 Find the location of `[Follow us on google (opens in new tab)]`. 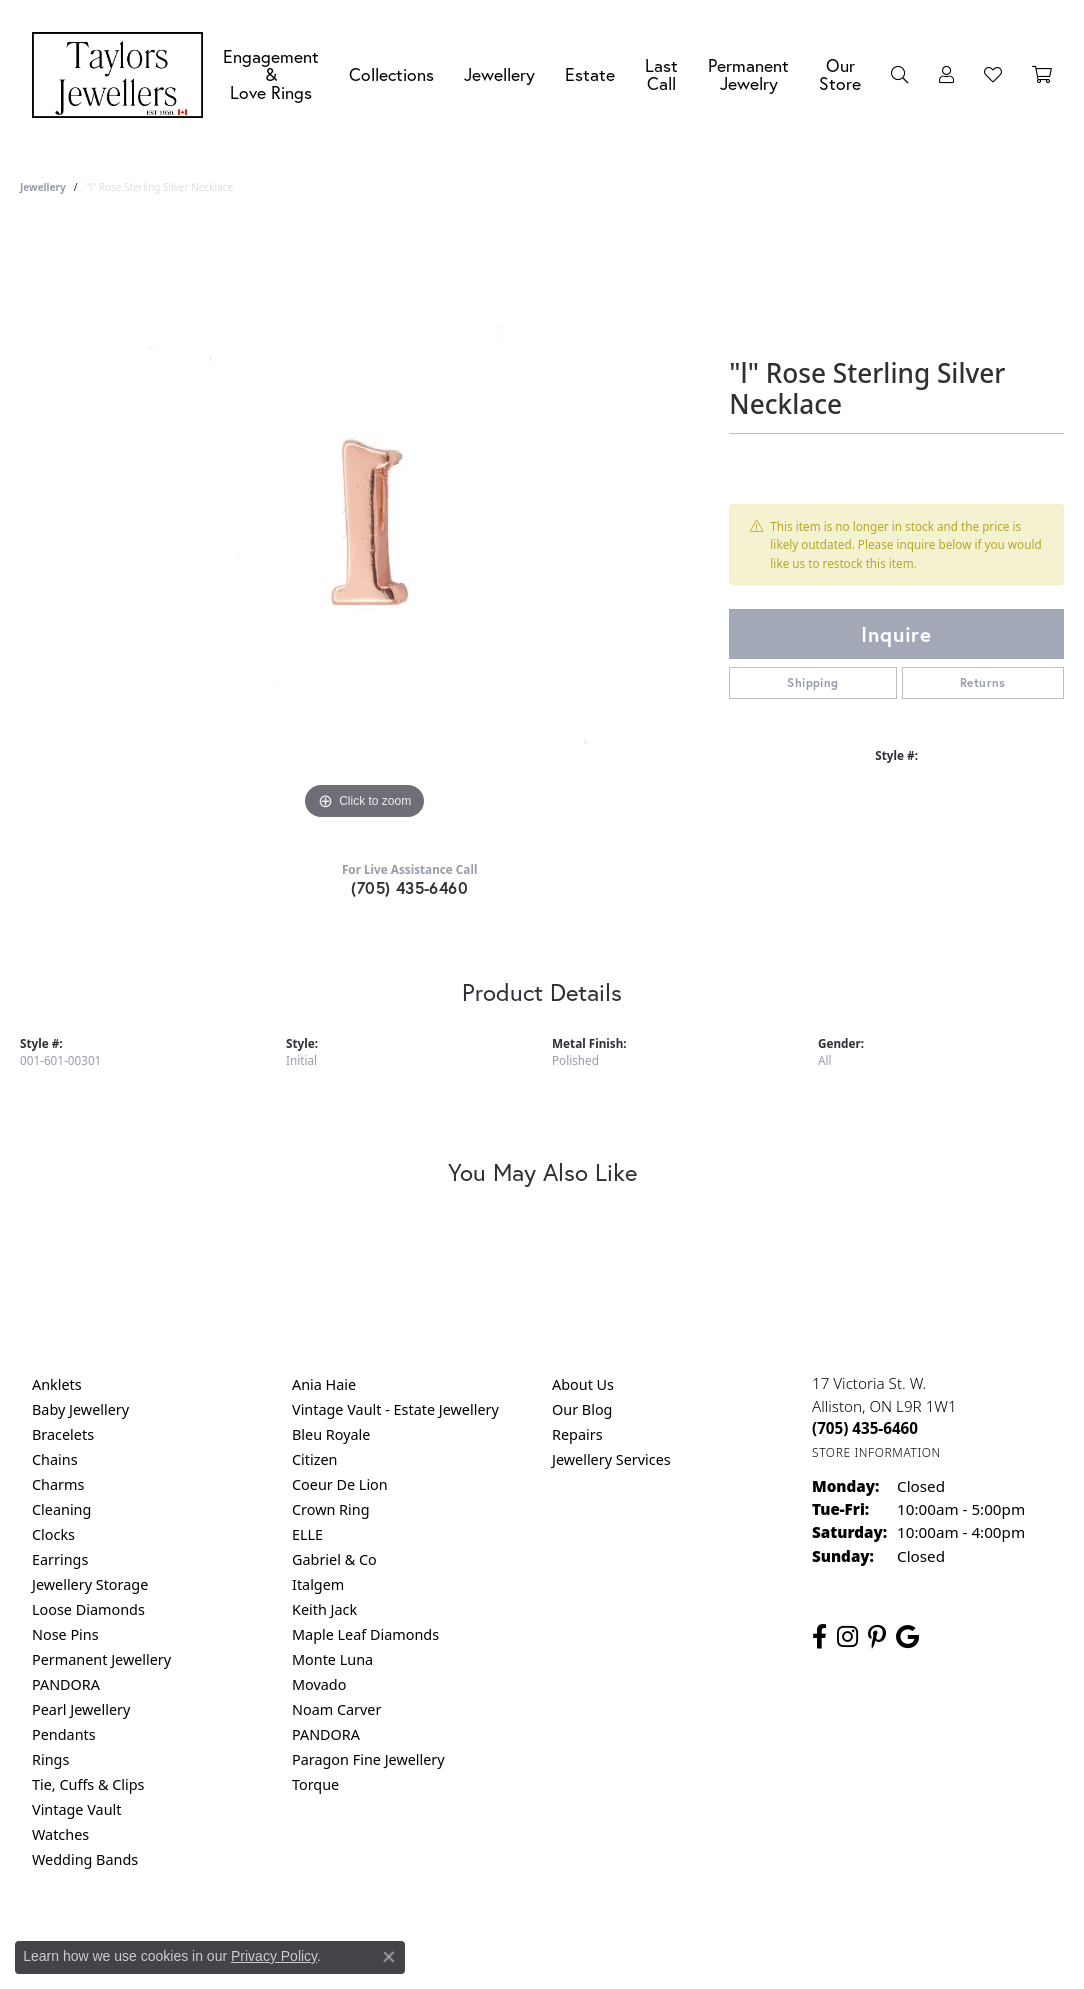

[Follow us on google (opens in new tab)] is located at coordinates (907, 1637).